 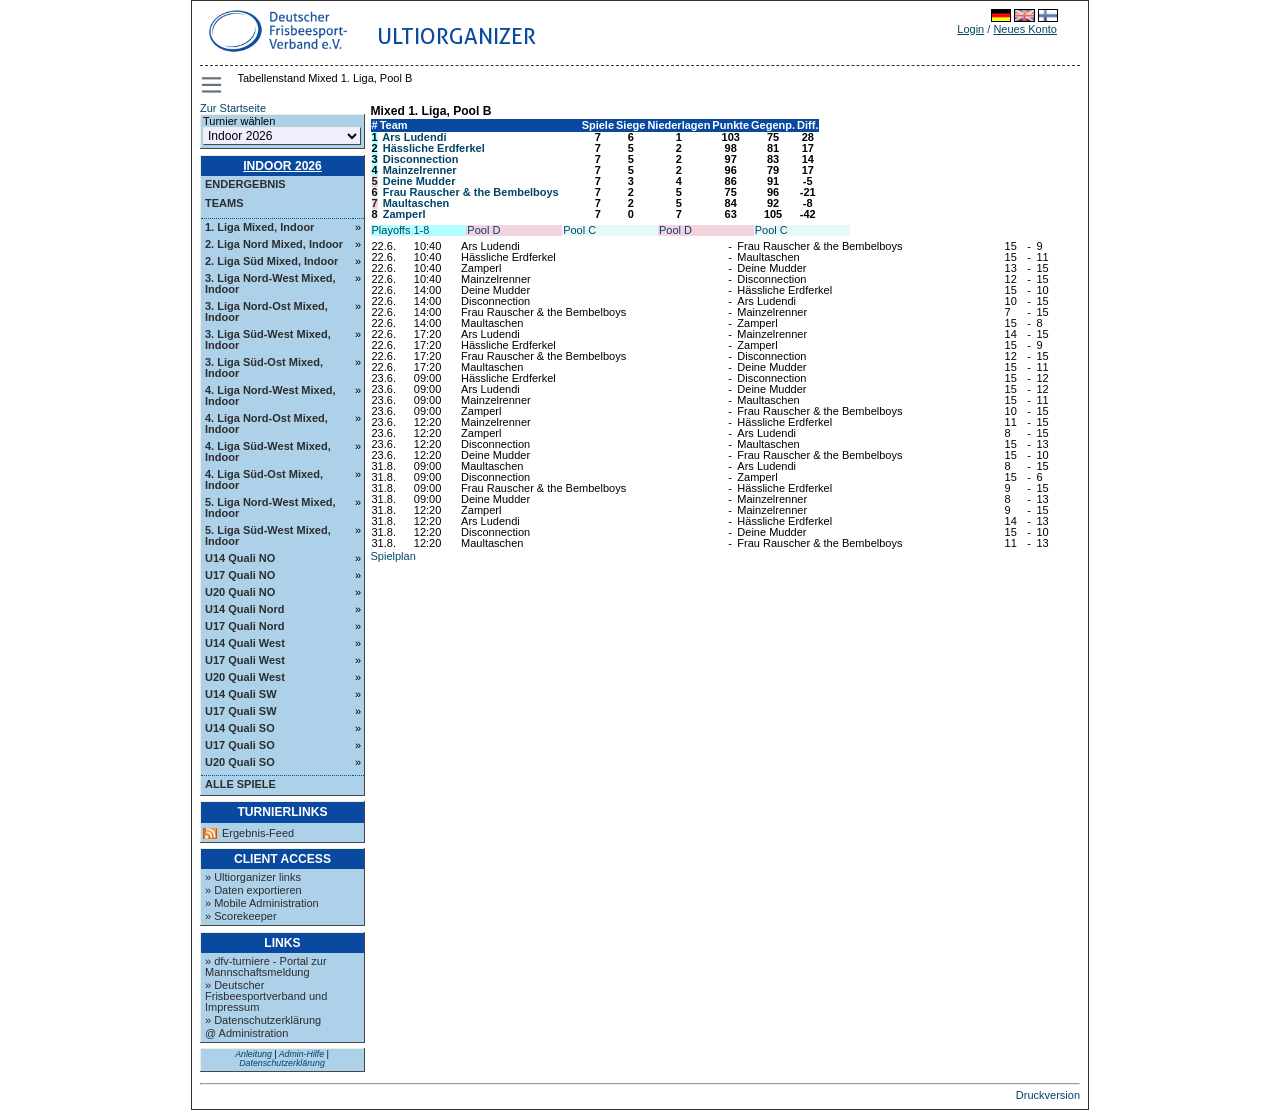 I want to click on U14 Quali SO, so click(x=240, y=728).